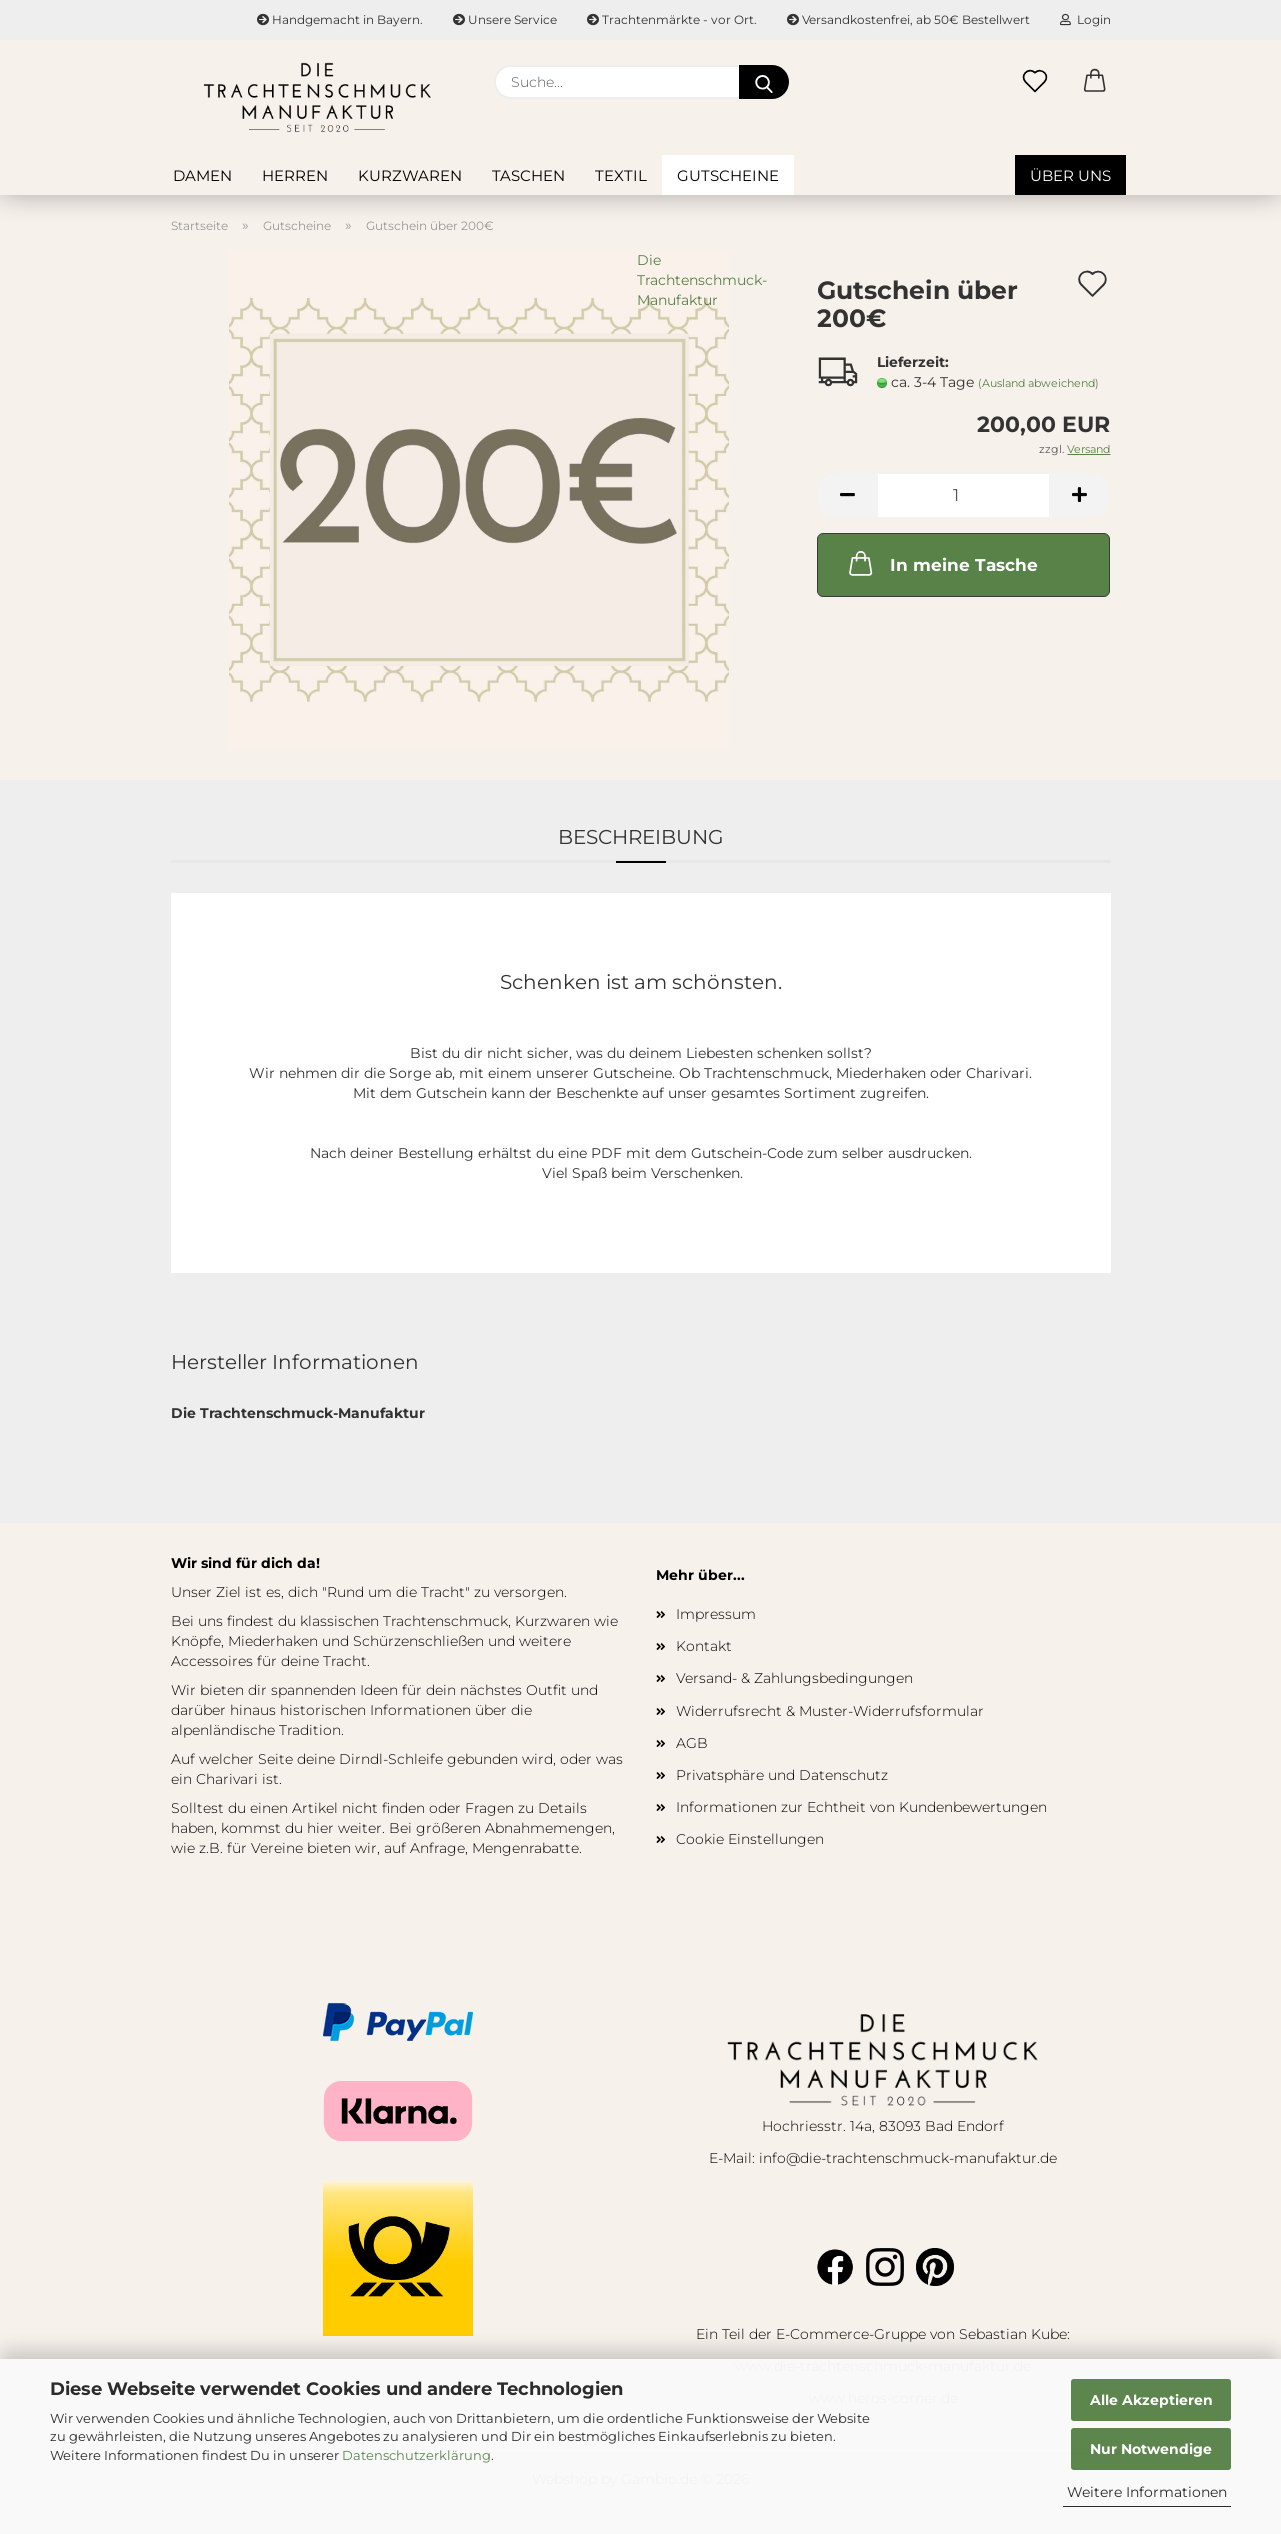  I want to click on In meine Tasche, so click(941, 563).